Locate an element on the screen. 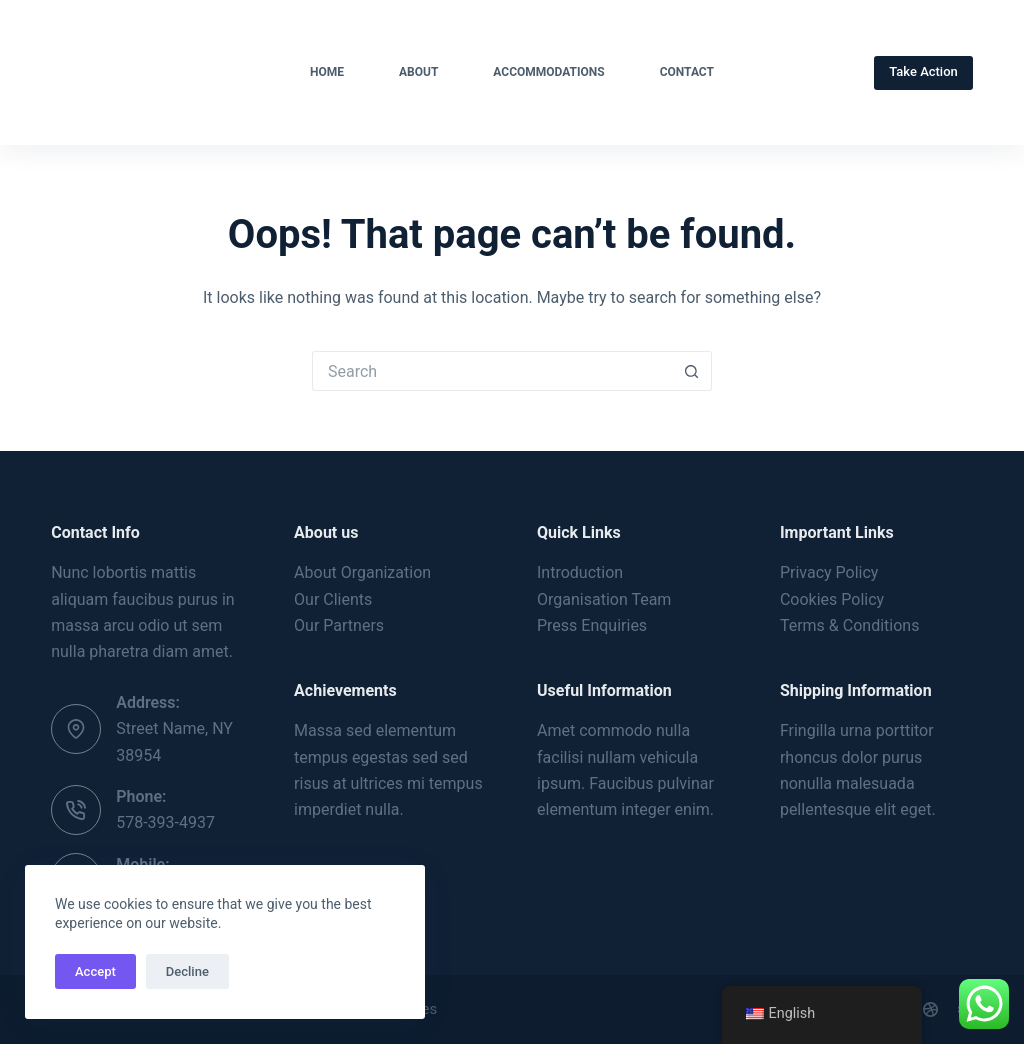  Contact is located at coordinates (687, 72).